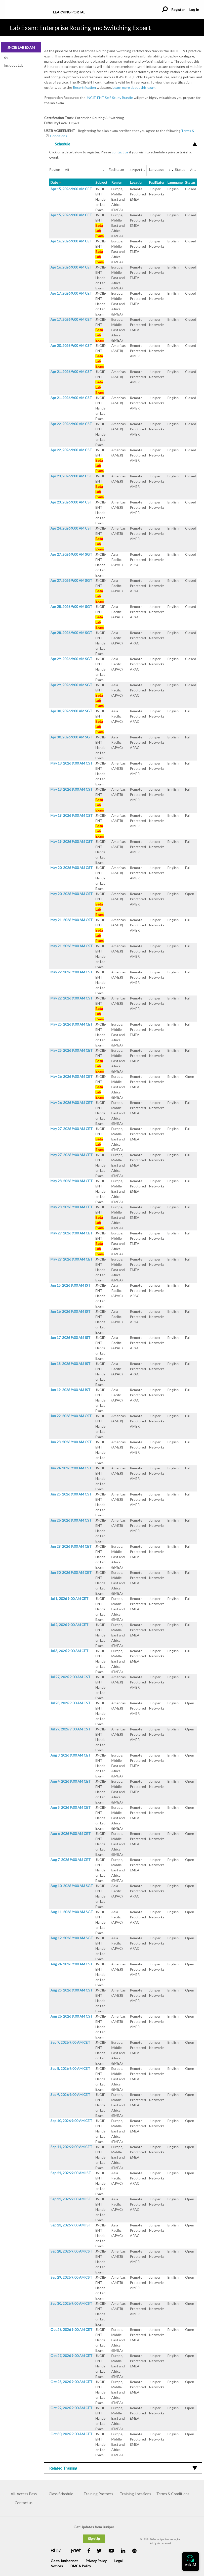  What do you see at coordinates (71, 1546) in the screenshot?
I see `Jun 29, 2026 9:00 AM CET` at bounding box center [71, 1546].